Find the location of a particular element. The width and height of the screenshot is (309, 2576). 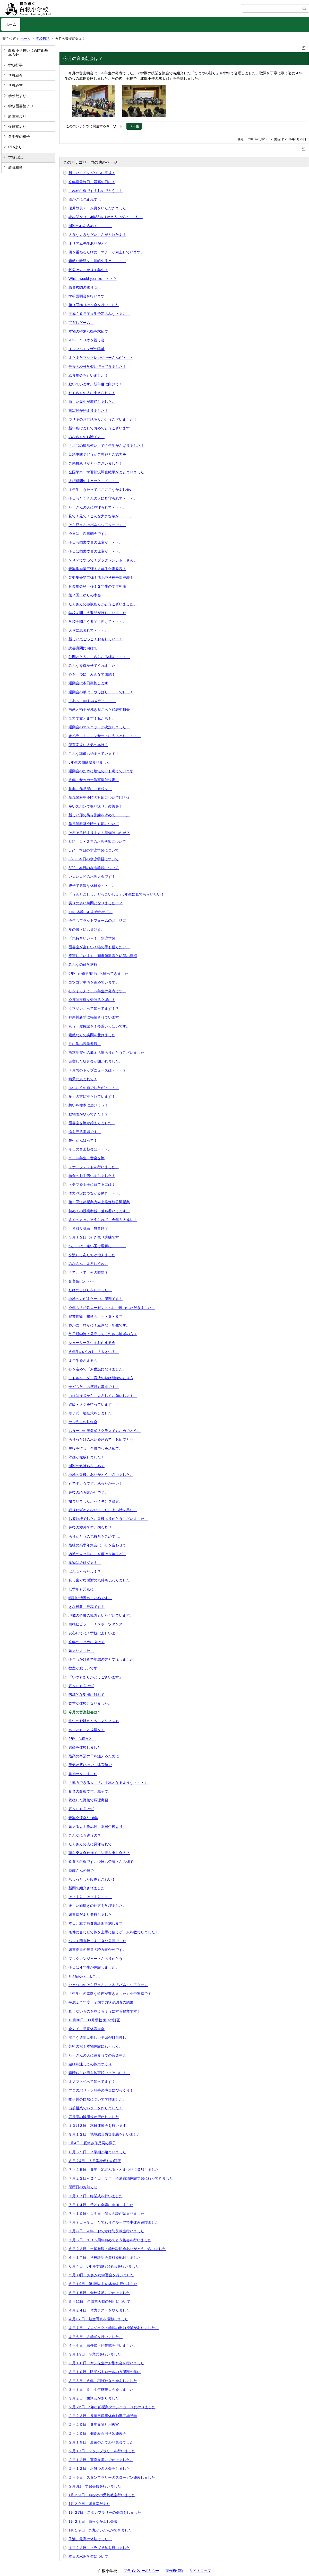

図書委員の児童の読み聞かせです。 is located at coordinates (97, 1950).